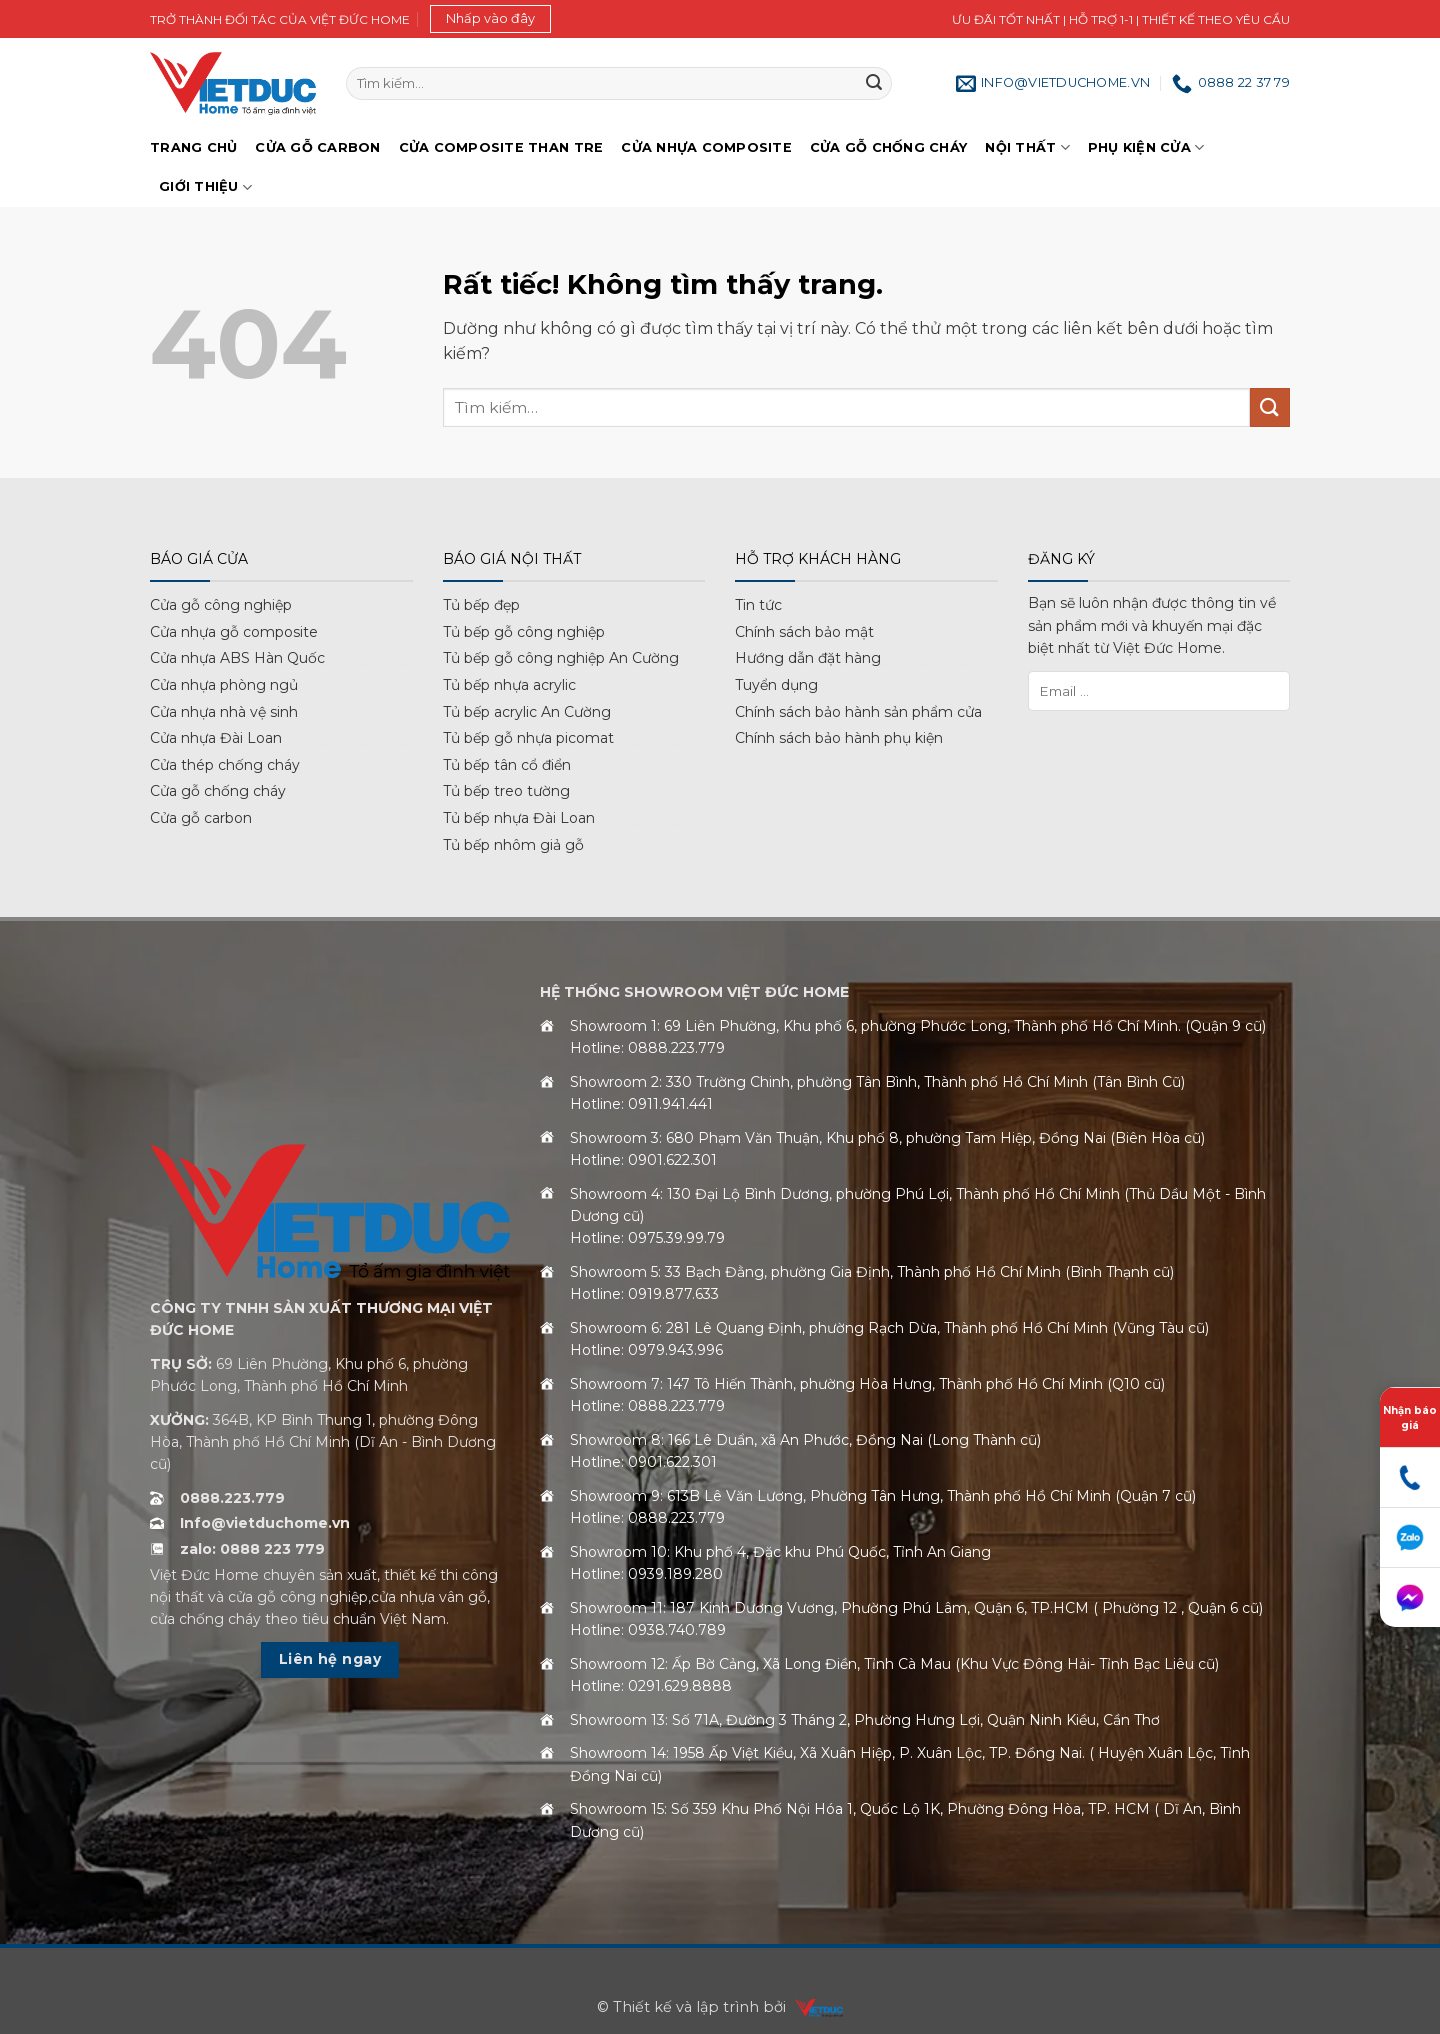 This screenshot has width=1440, height=2034. Describe the element at coordinates (481, 605) in the screenshot. I see `Tủ bếp đẹp` at that location.